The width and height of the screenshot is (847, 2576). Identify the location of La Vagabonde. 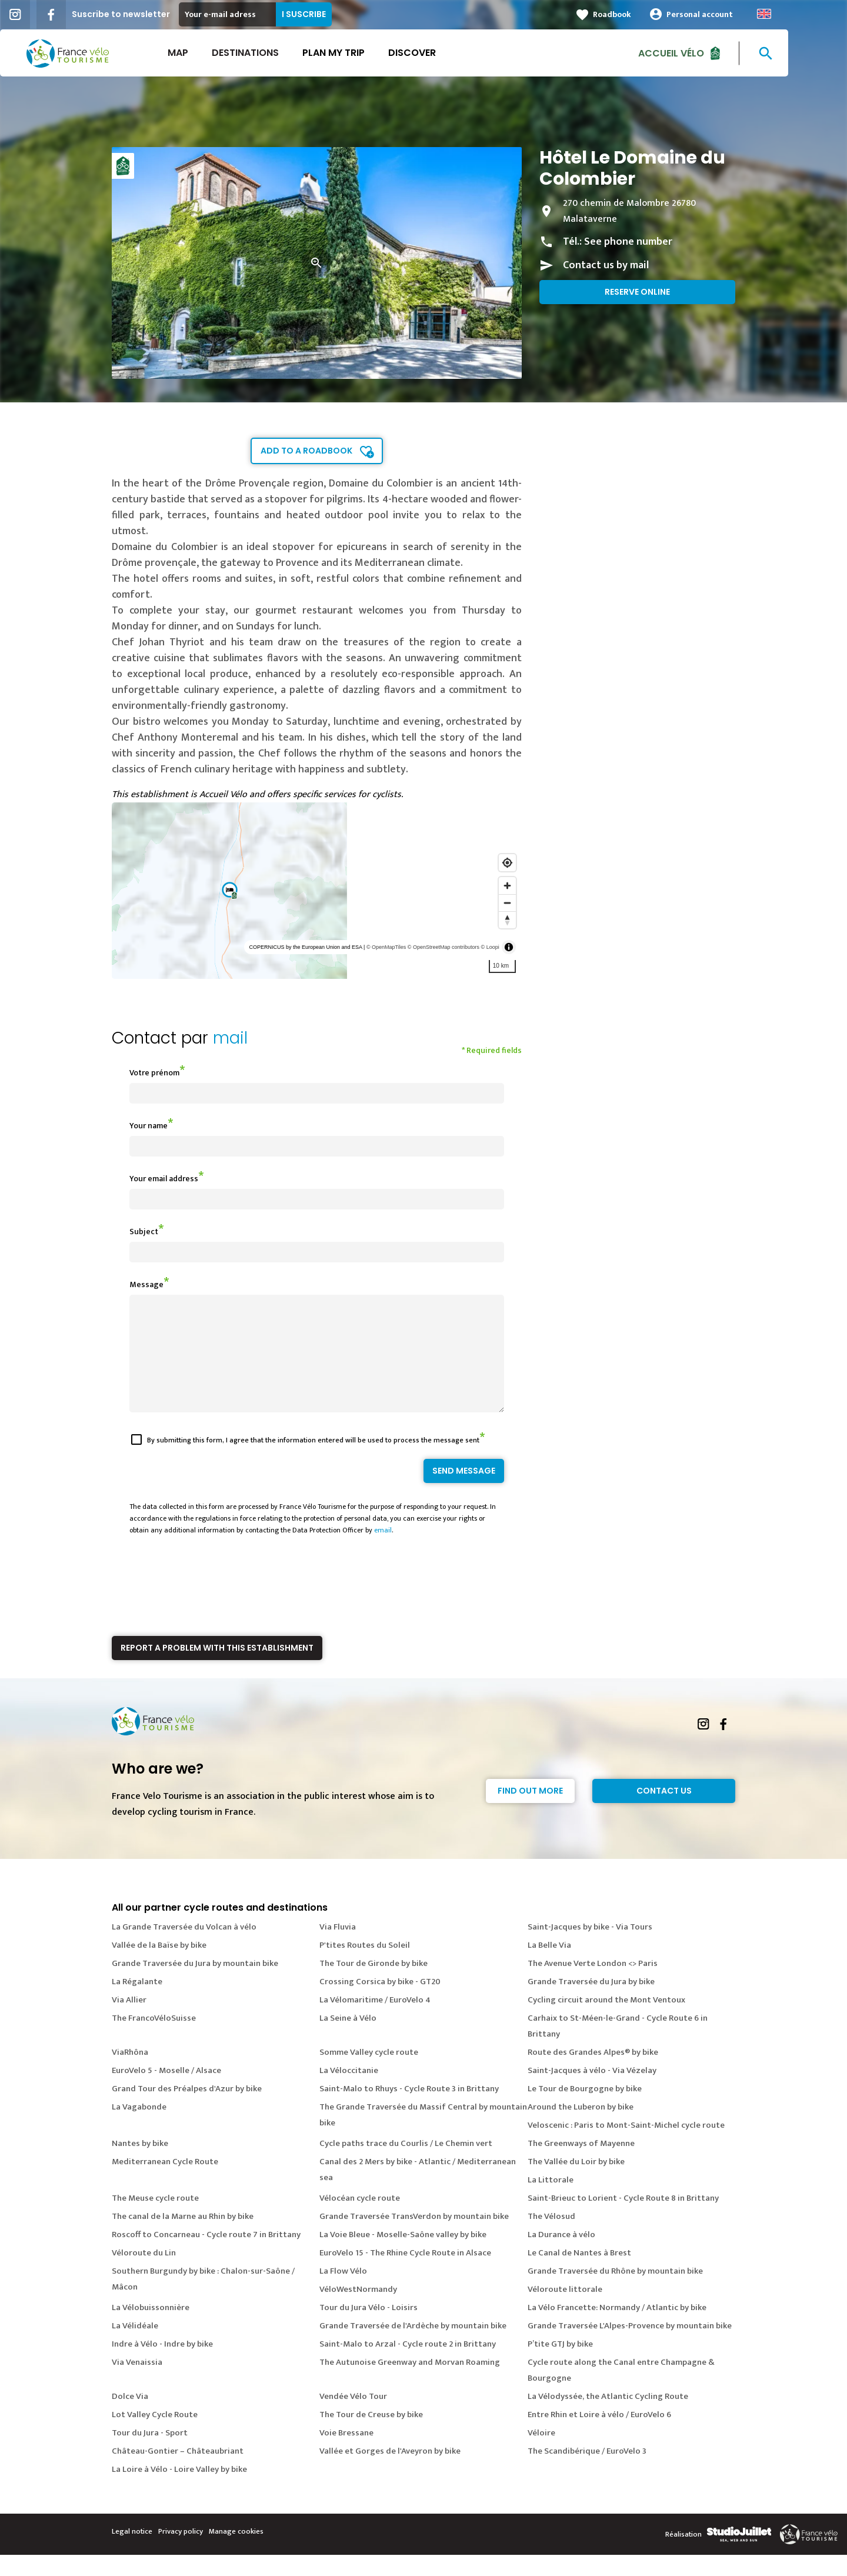
(139, 2128).